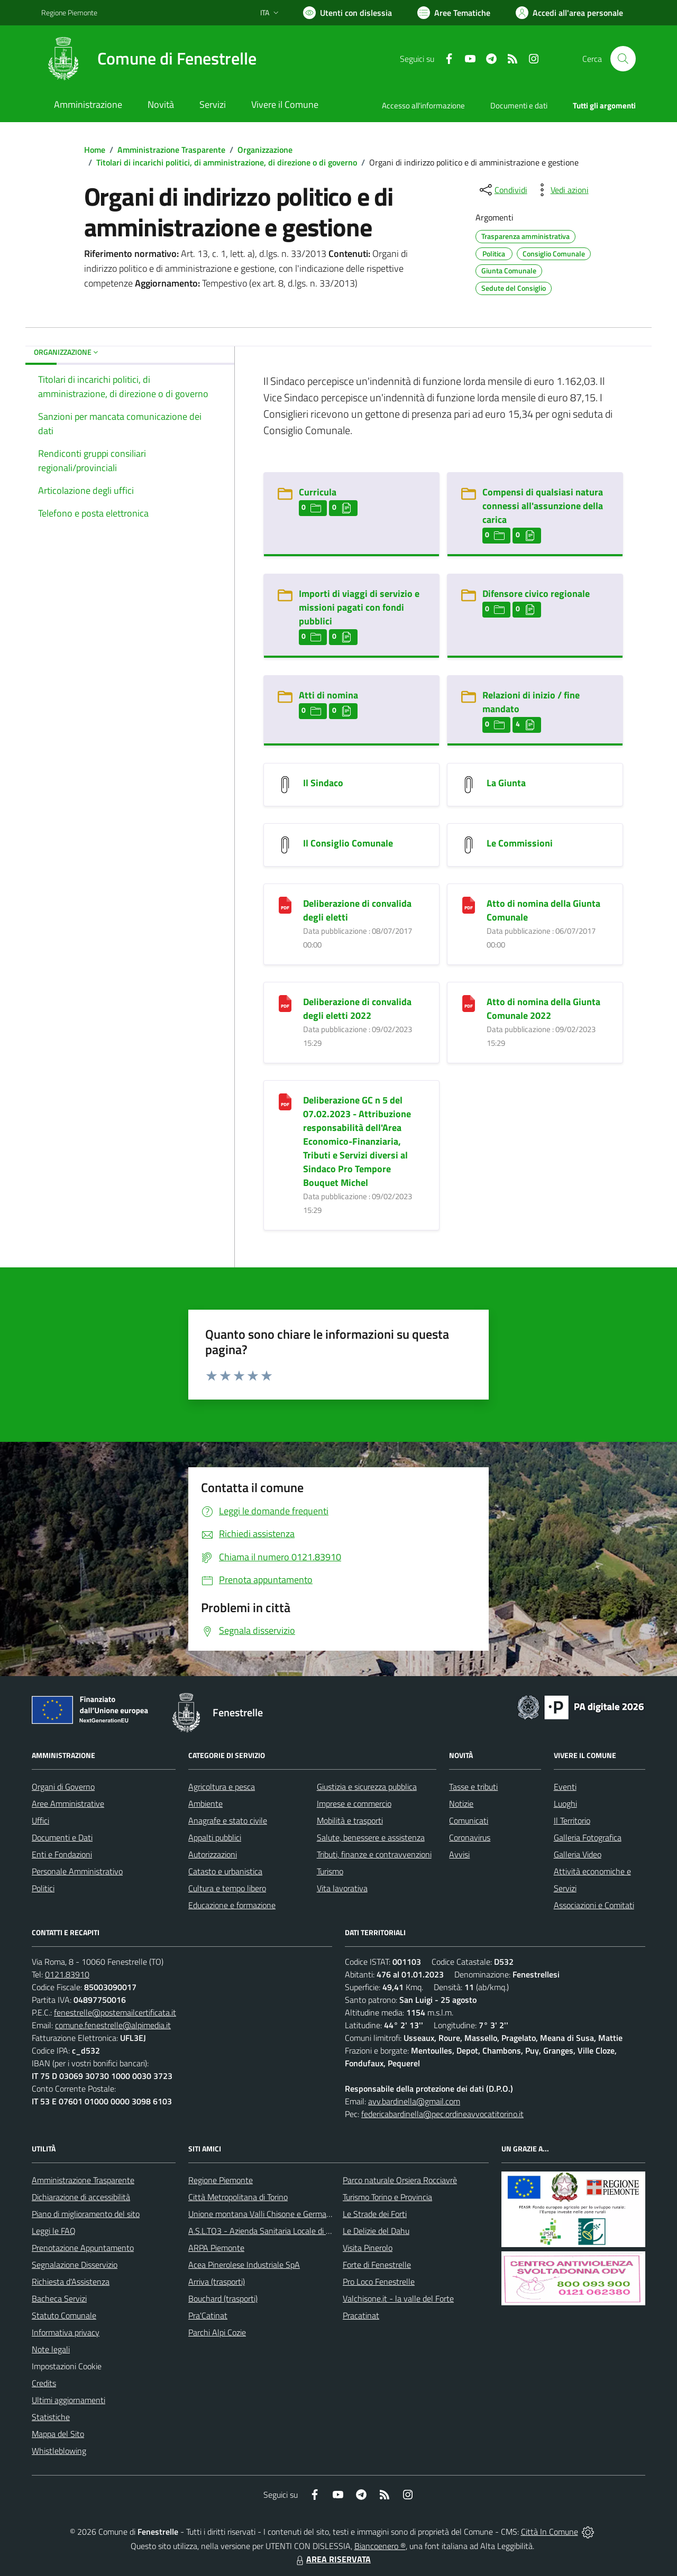 The height and width of the screenshot is (2576, 677). What do you see at coordinates (226, 162) in the screenshot?
I see `Titolari di incarichi politici, di amministrazione, di direzione o di governo` at bounding box center [226, 162].